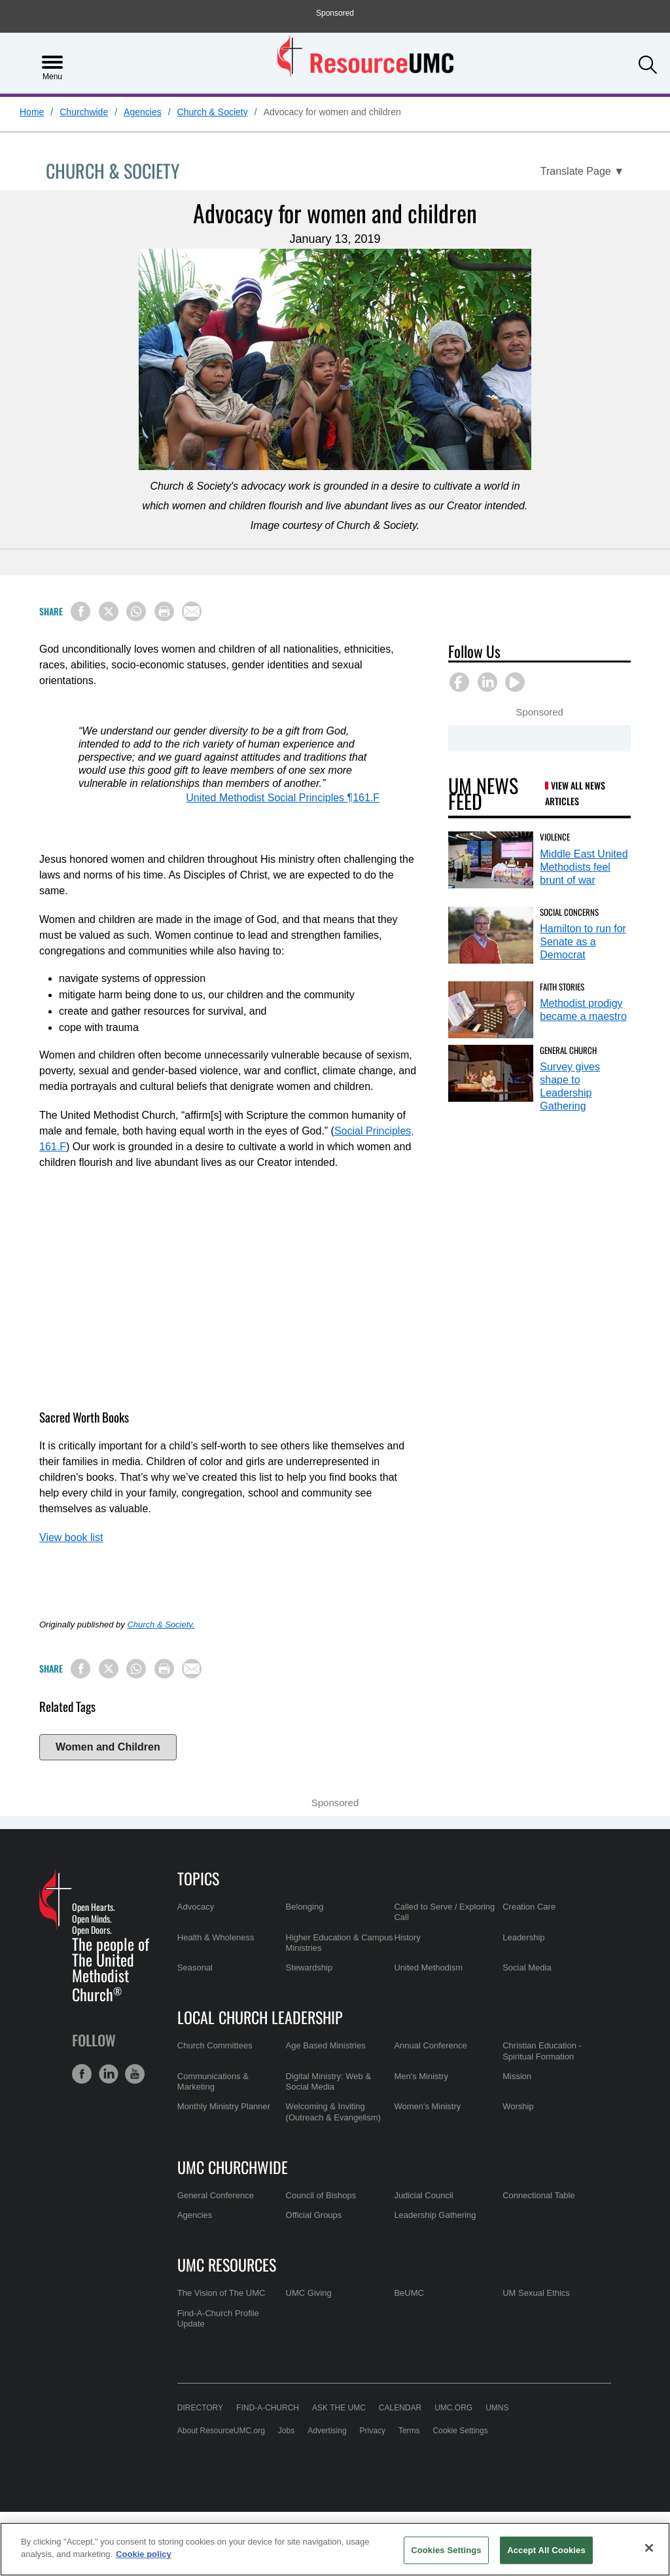 Image resolution: width=670 pixels, height=2576 pixels. What do you see at coordinates (427, 2106) in the screenshot?
I see `Women's Ministry` at bounding box center [427, 2106].